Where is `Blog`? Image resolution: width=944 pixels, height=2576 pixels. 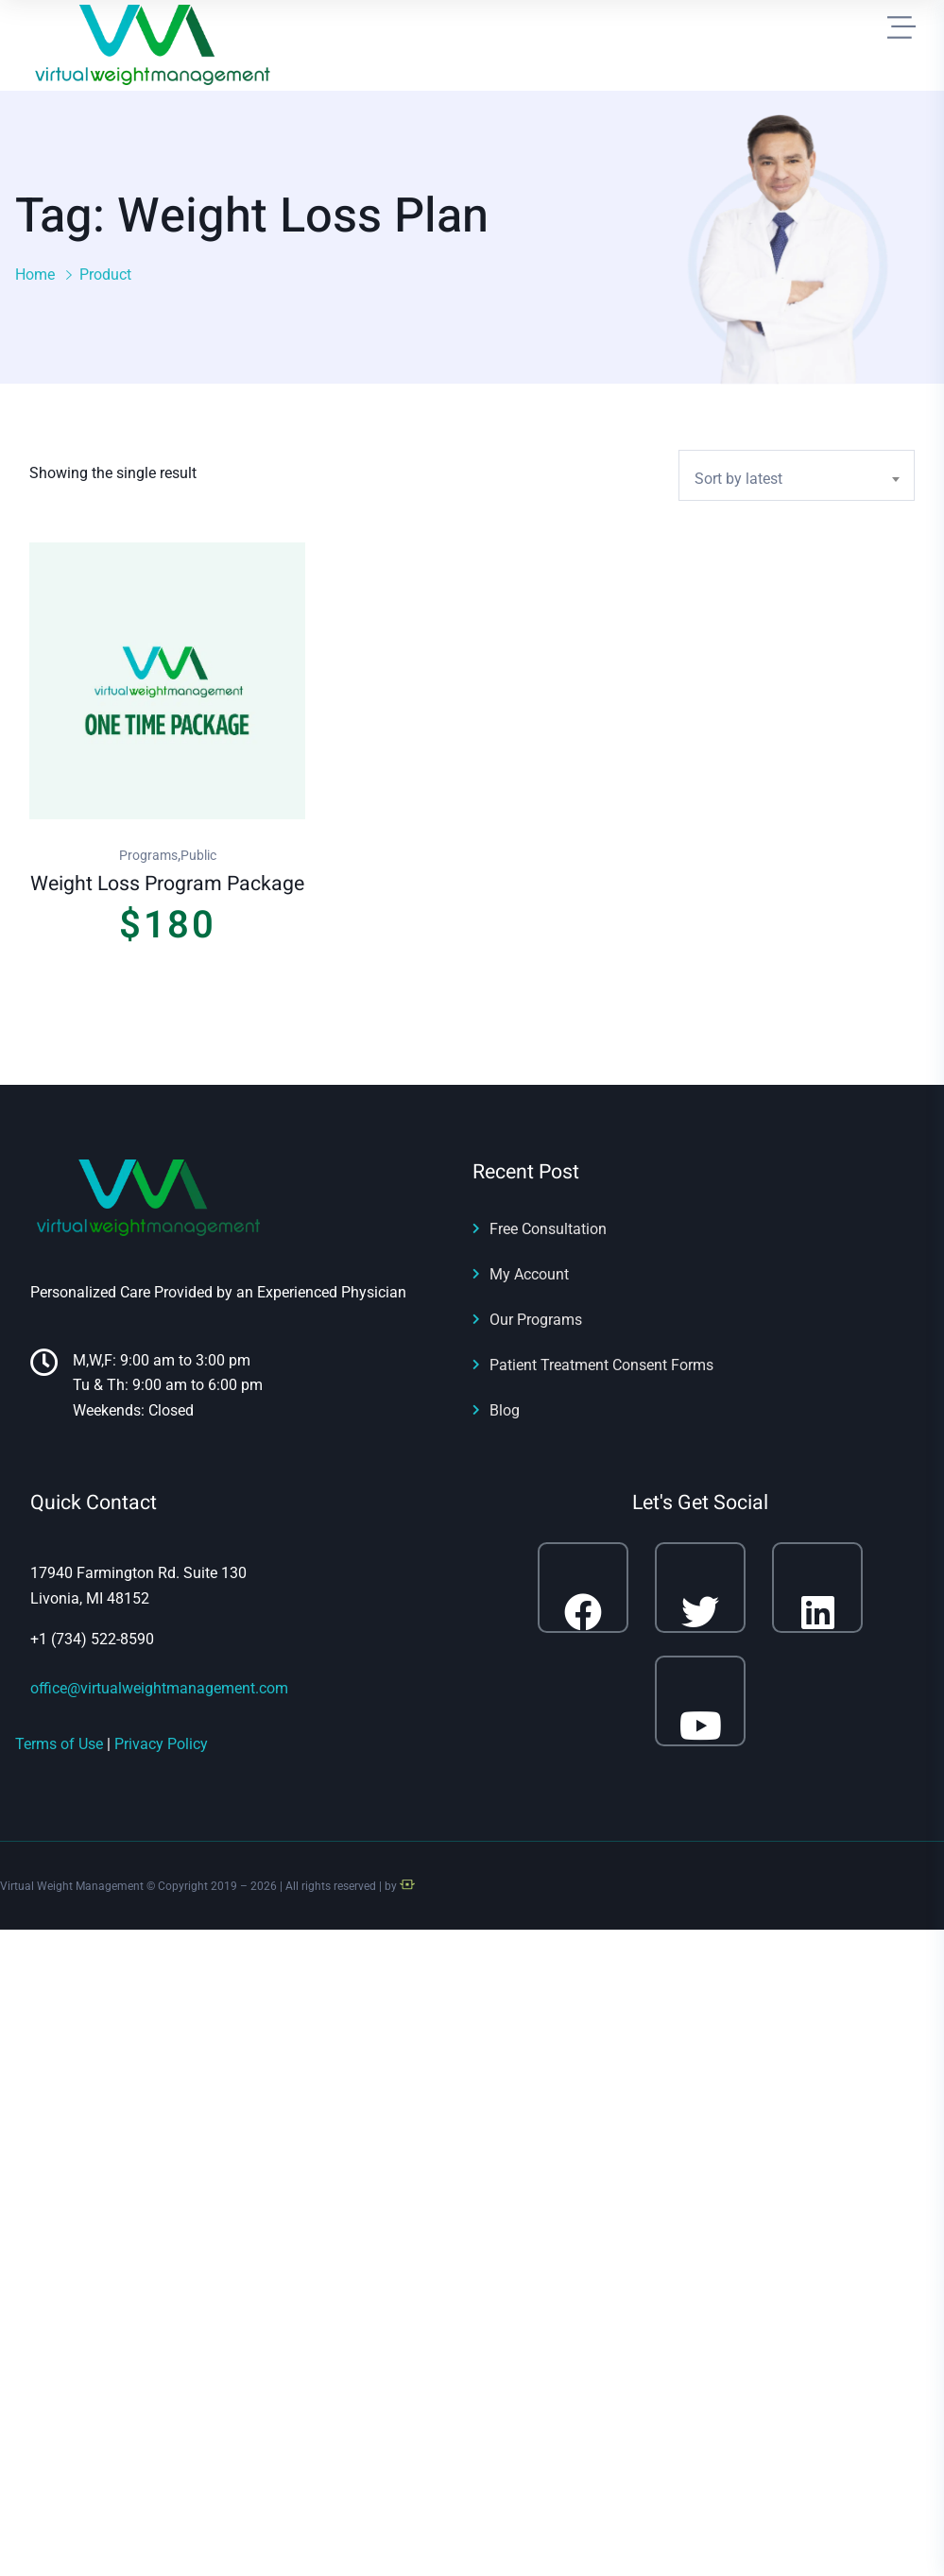 Blog is located at coordinates (504, 1410).